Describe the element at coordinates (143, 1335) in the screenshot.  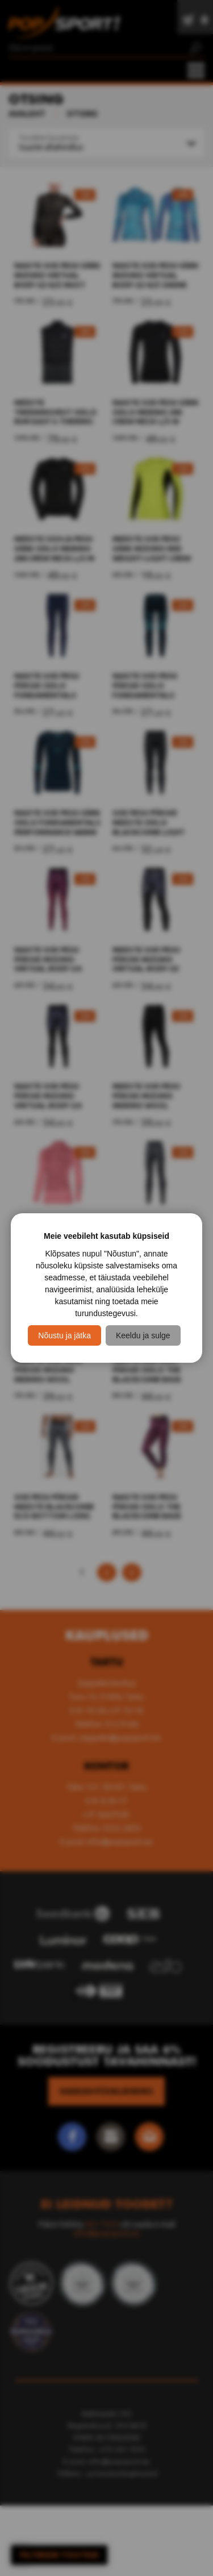
I see `Keeldu ja sulge` at that location.